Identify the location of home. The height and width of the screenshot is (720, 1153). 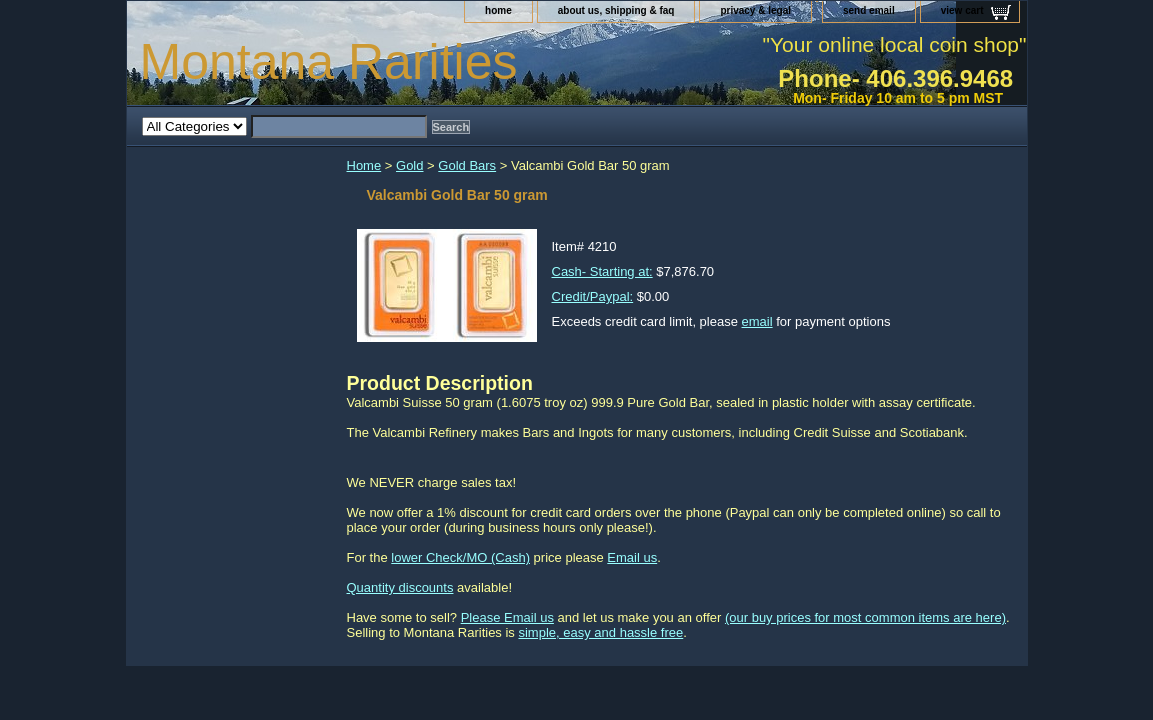
(498, 10).